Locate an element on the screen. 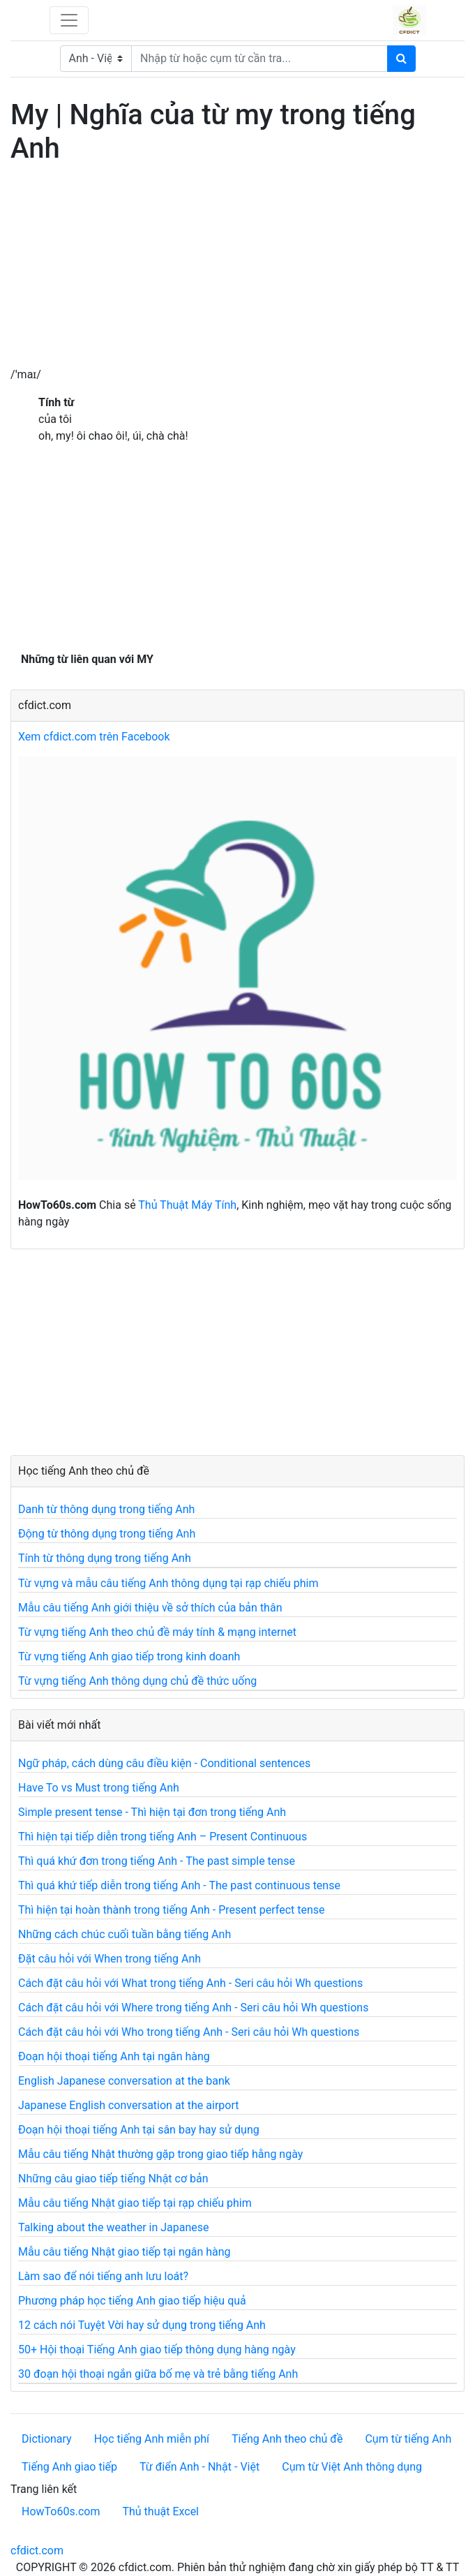 The image size is (475, 2576). Đặt câu hỏi với When trong tiếng Anh is located at coordinates (109, 1958).